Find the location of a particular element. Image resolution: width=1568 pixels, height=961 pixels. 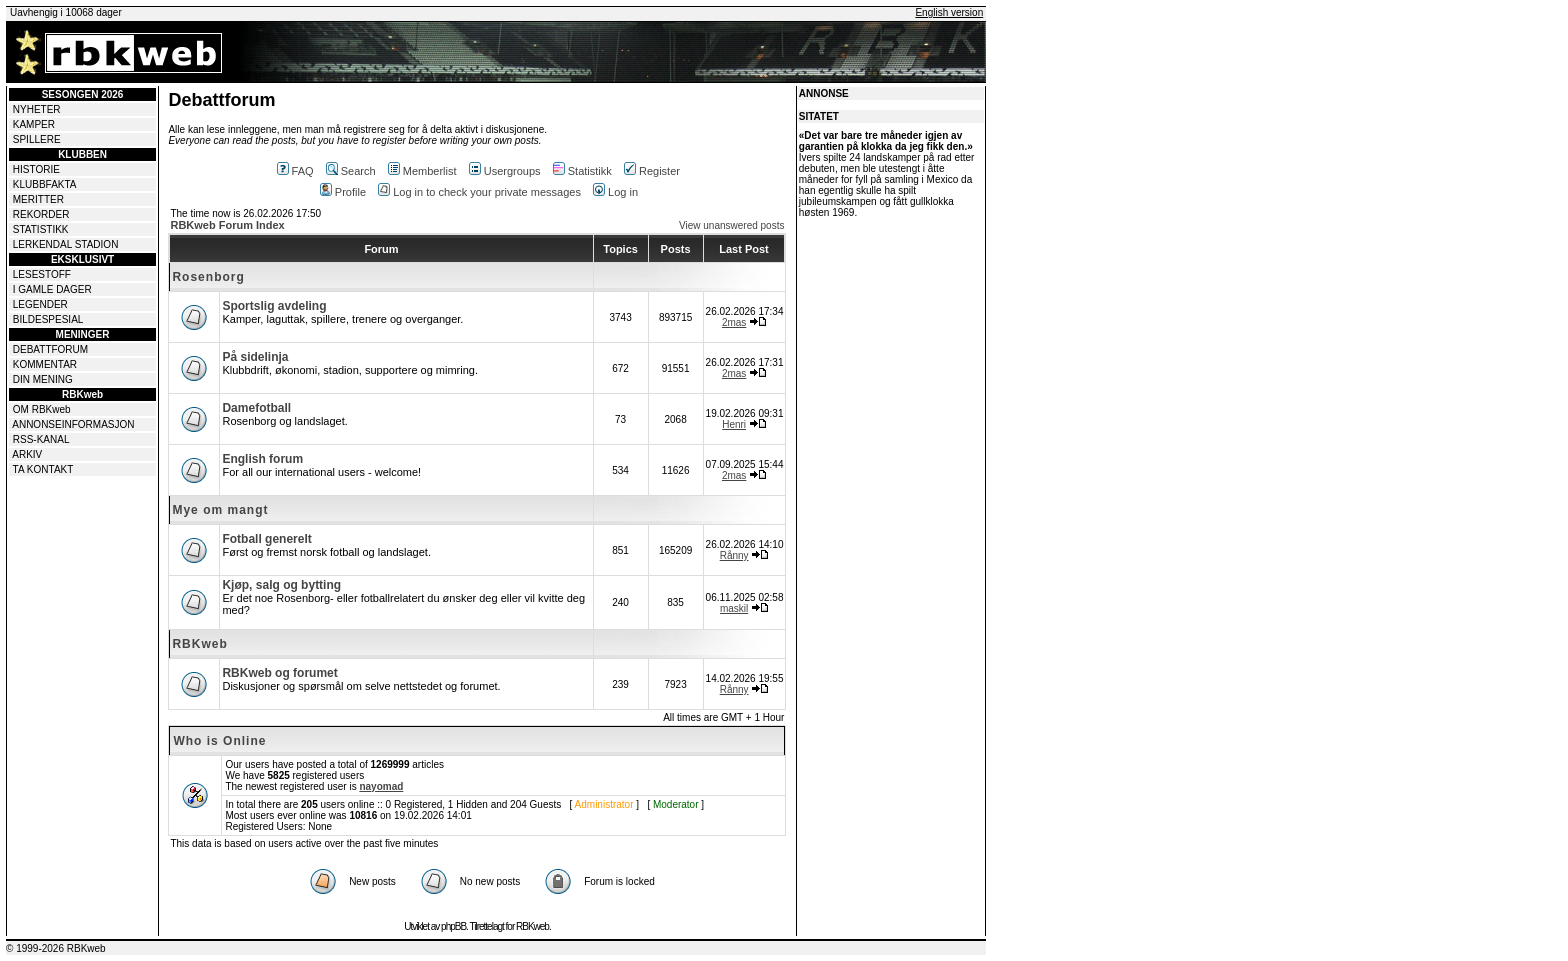

Register is located at coordinates (652, 171).